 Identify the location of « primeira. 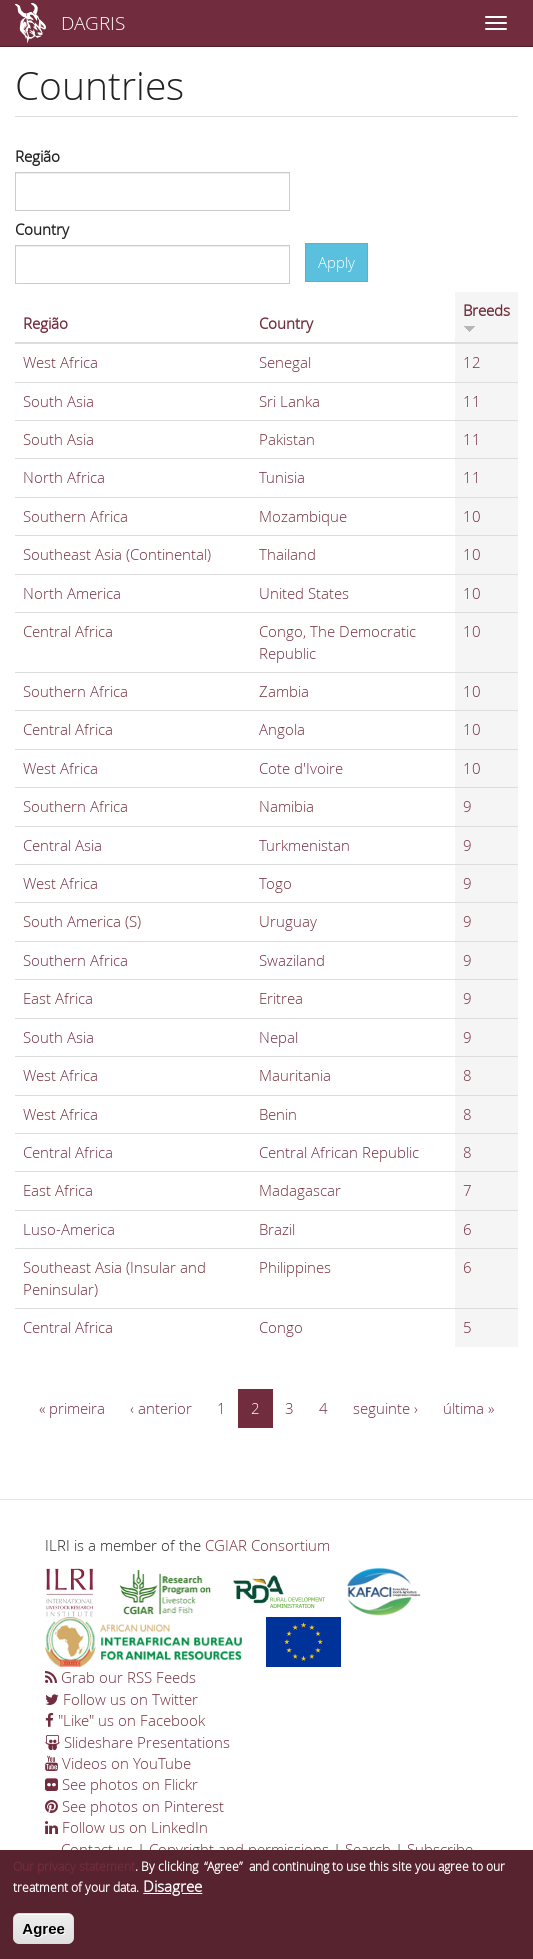
(72, 1408).